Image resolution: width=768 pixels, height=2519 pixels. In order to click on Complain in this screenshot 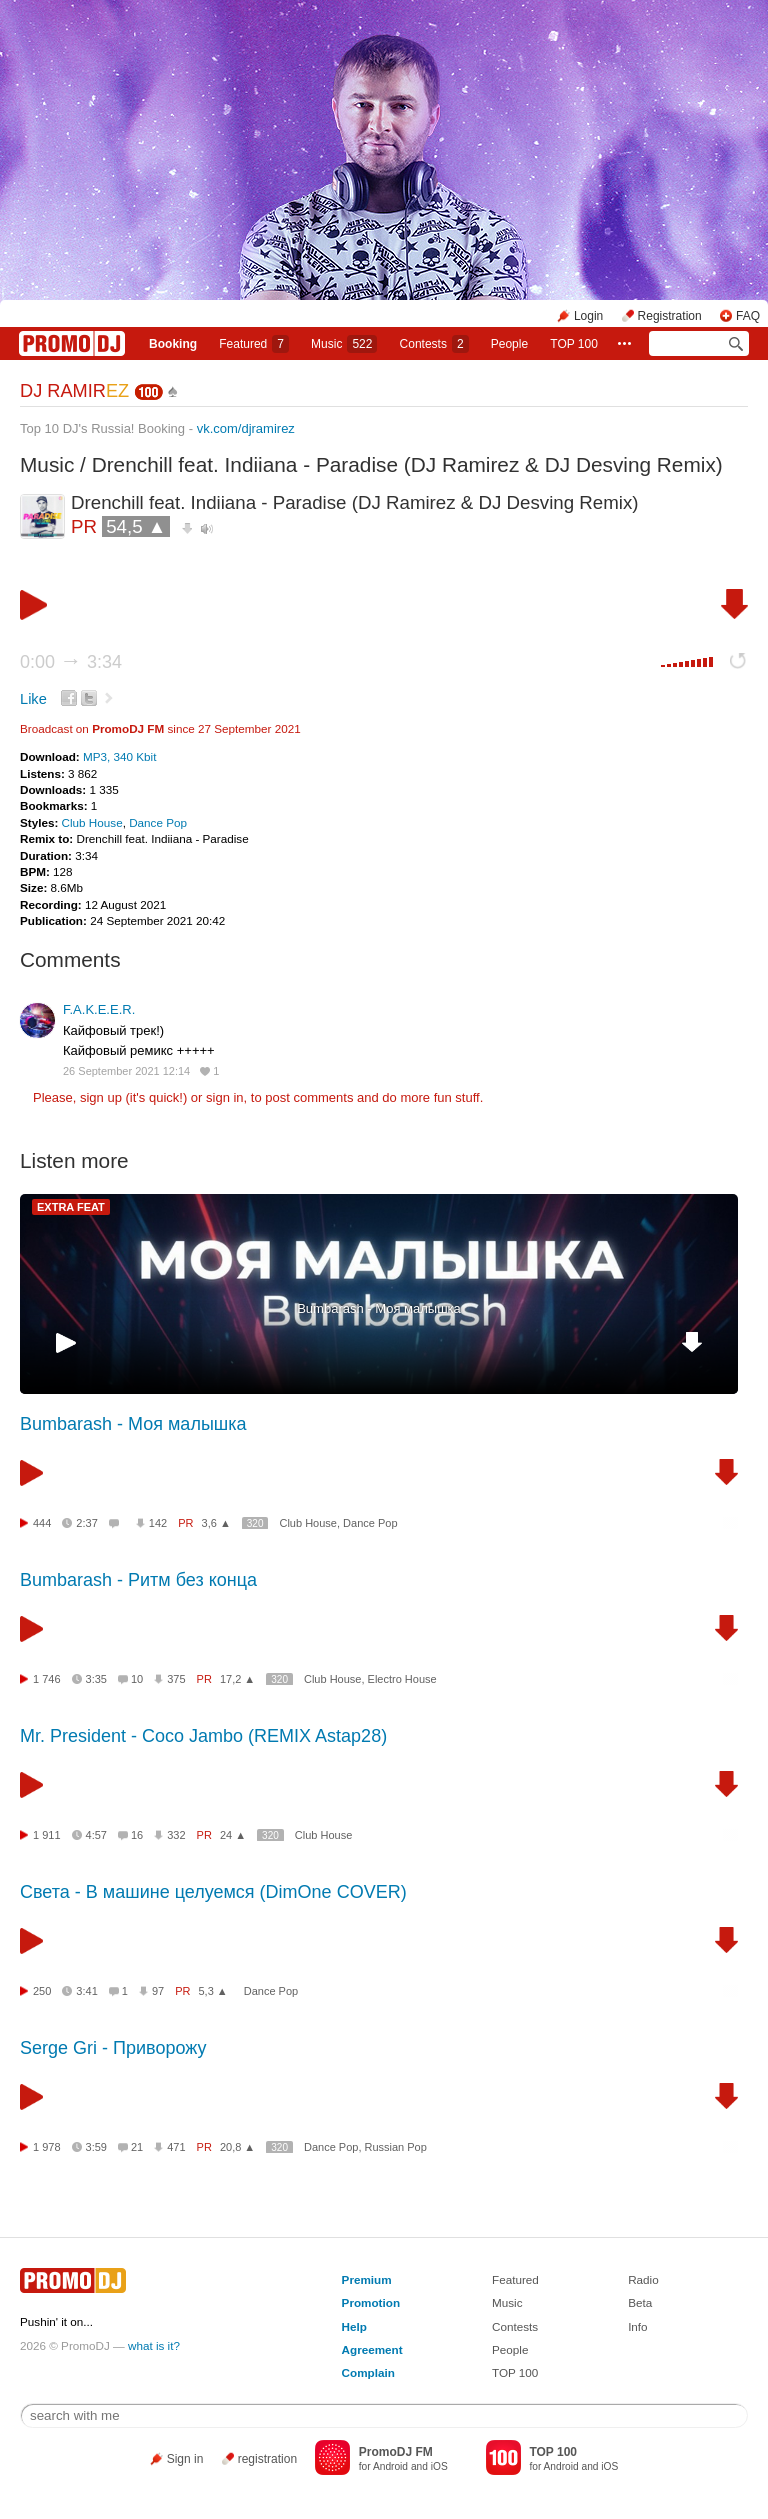, I will do `click(368, 2372)`.